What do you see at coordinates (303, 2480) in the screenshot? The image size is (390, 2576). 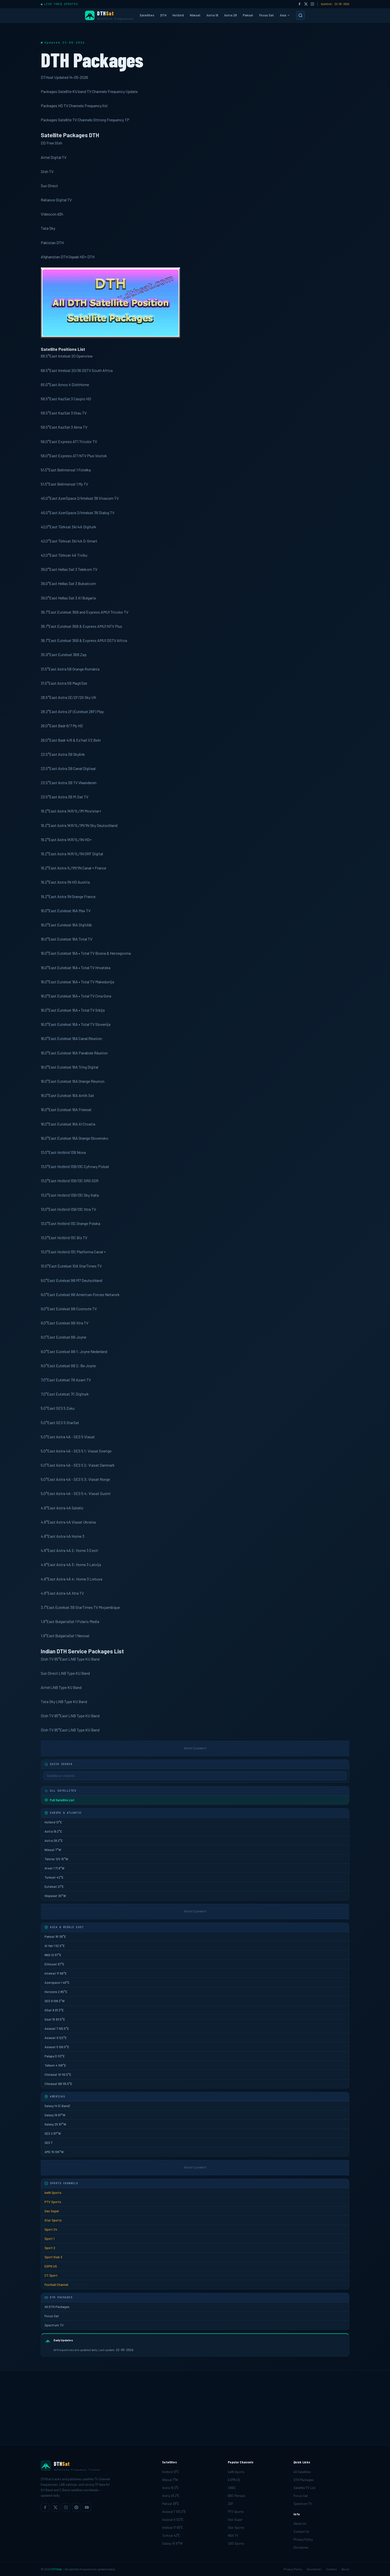 I see `DTH Packages` at bounding box center [303, 2480].